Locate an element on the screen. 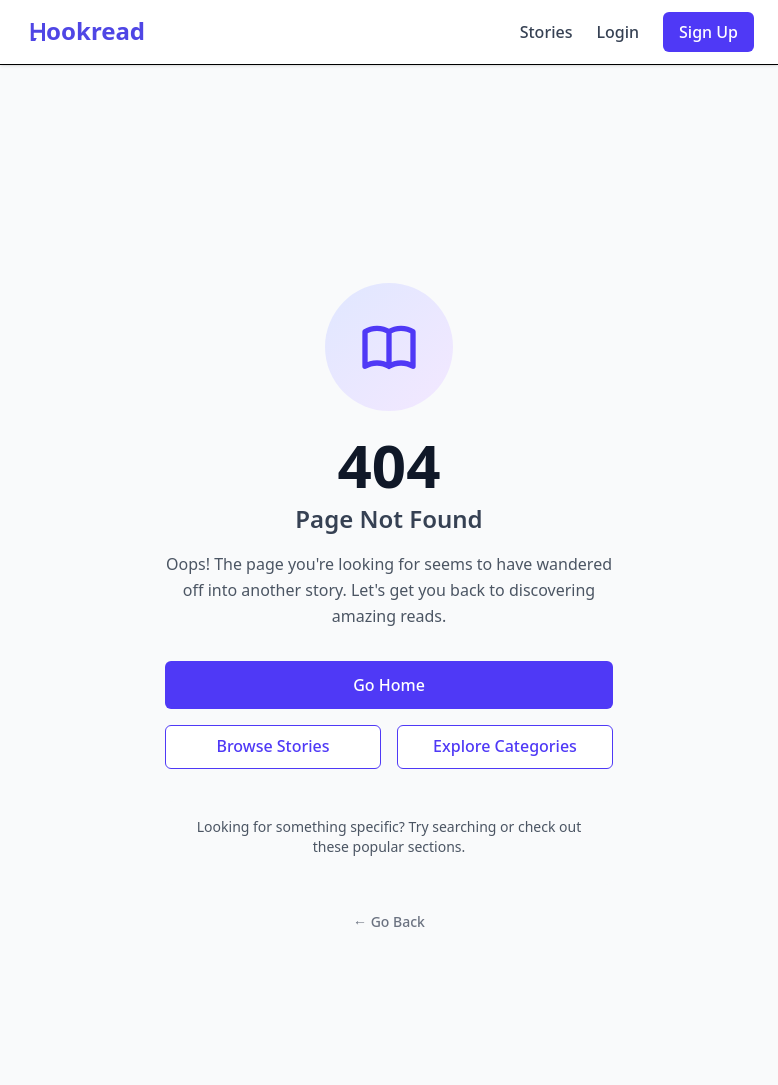 Image resolution: width=778 pixels, height=1085 pixels. Explore Categories is located at coordinates (505, 746).